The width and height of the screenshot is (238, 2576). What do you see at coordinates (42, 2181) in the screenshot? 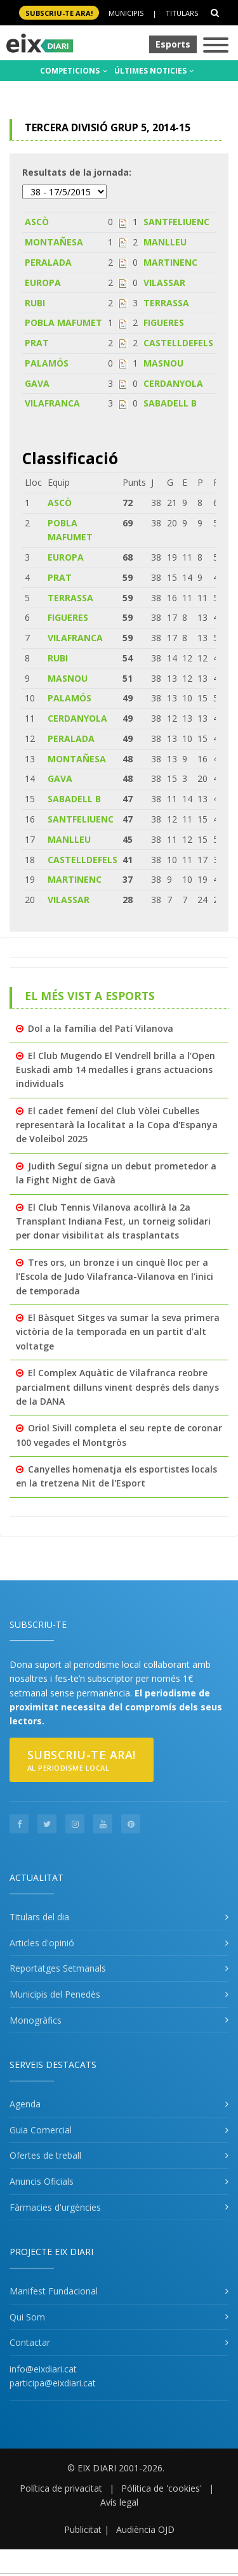
I see `Anuncis Oficials` at bounding box center [42, 2181].